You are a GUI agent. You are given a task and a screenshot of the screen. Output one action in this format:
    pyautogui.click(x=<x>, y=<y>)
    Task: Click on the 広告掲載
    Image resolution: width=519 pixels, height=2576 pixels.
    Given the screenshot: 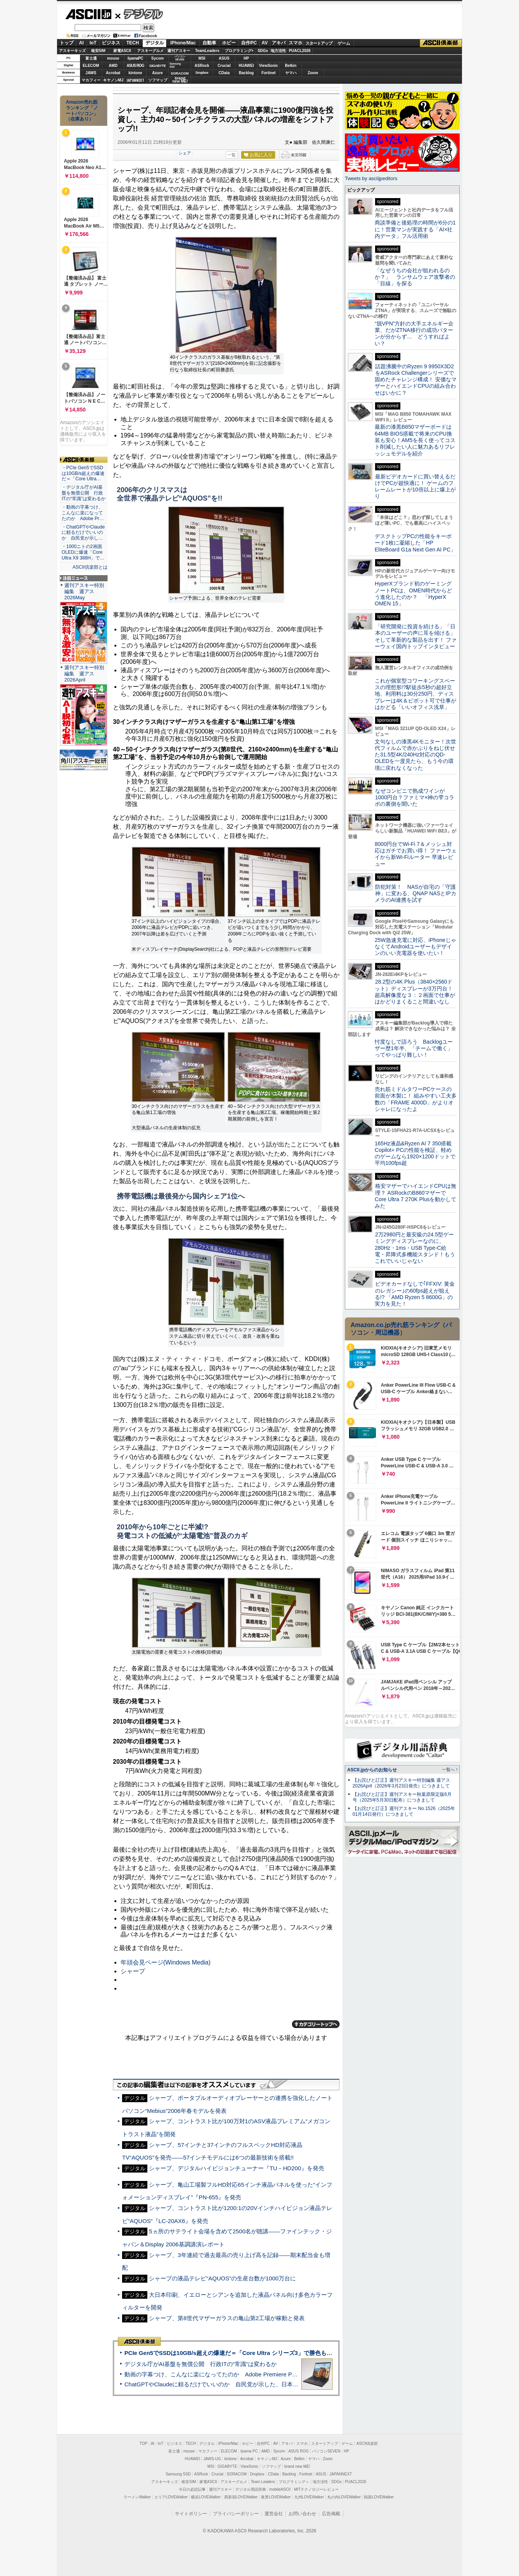 What is the action you would take?
    pyautogui.click(x=331, y=2513)
    